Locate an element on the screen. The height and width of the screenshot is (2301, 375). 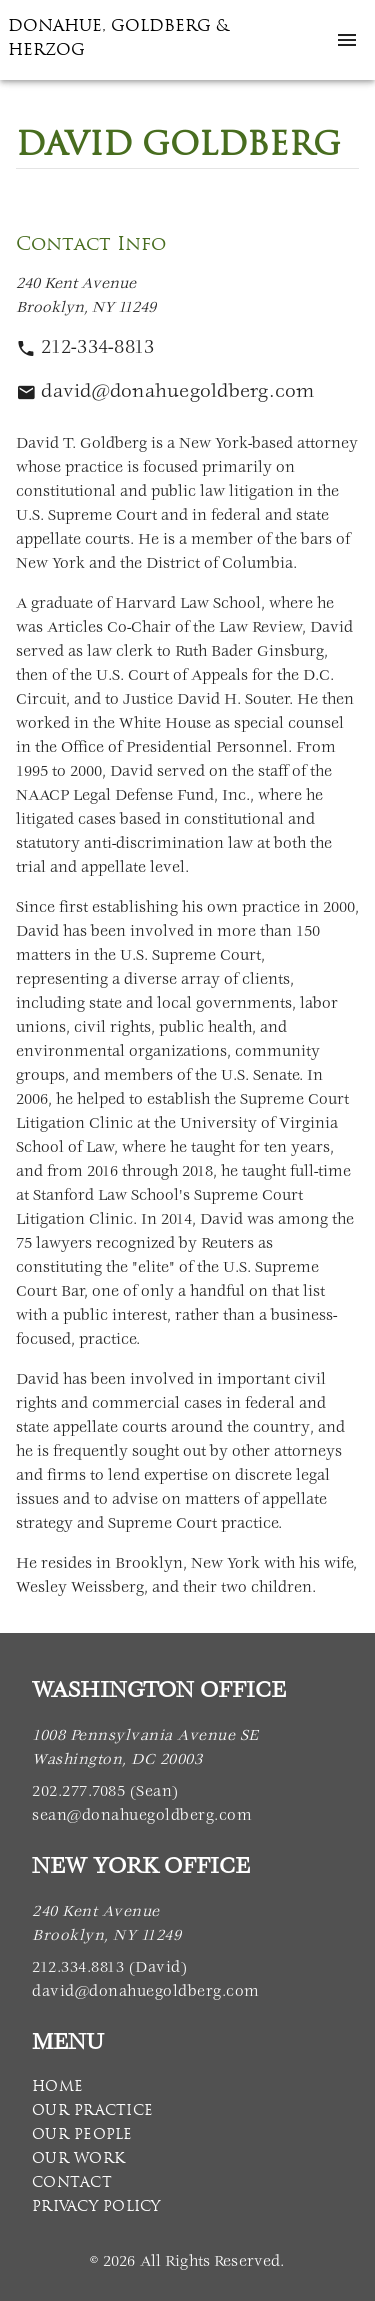
Our Work is located at coordinates (78, 2158).